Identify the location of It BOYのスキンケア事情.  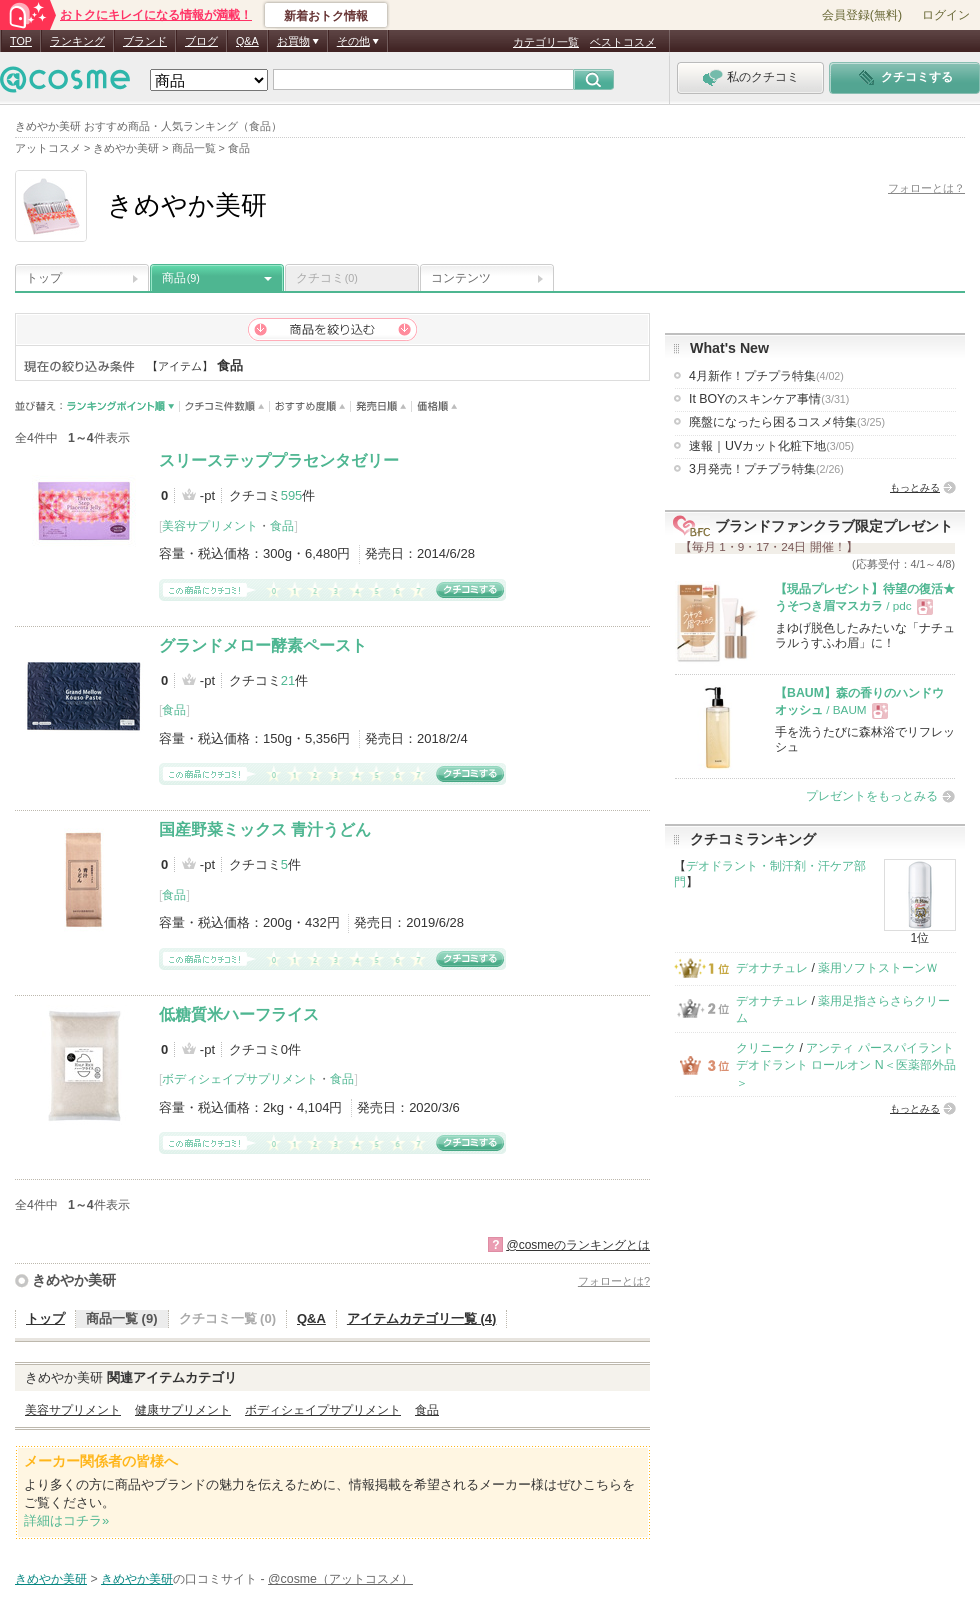
(769, 399).